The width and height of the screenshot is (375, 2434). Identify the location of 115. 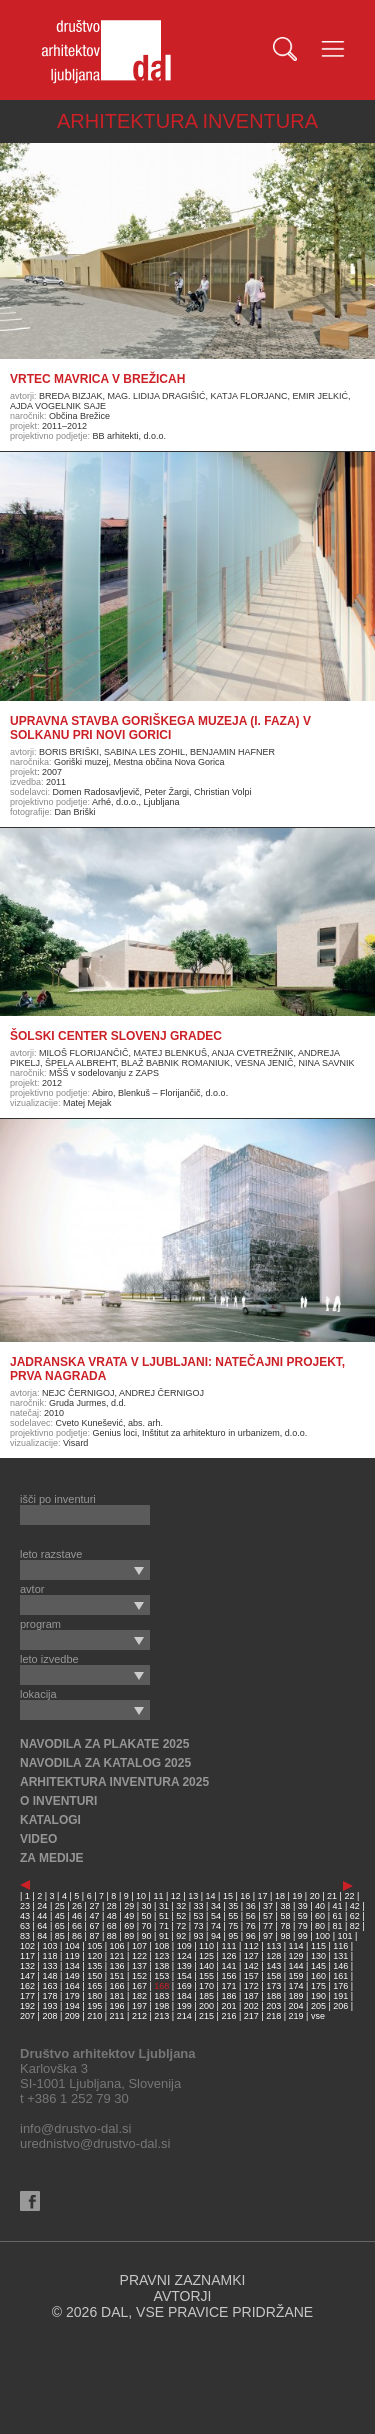
(318, 1946).